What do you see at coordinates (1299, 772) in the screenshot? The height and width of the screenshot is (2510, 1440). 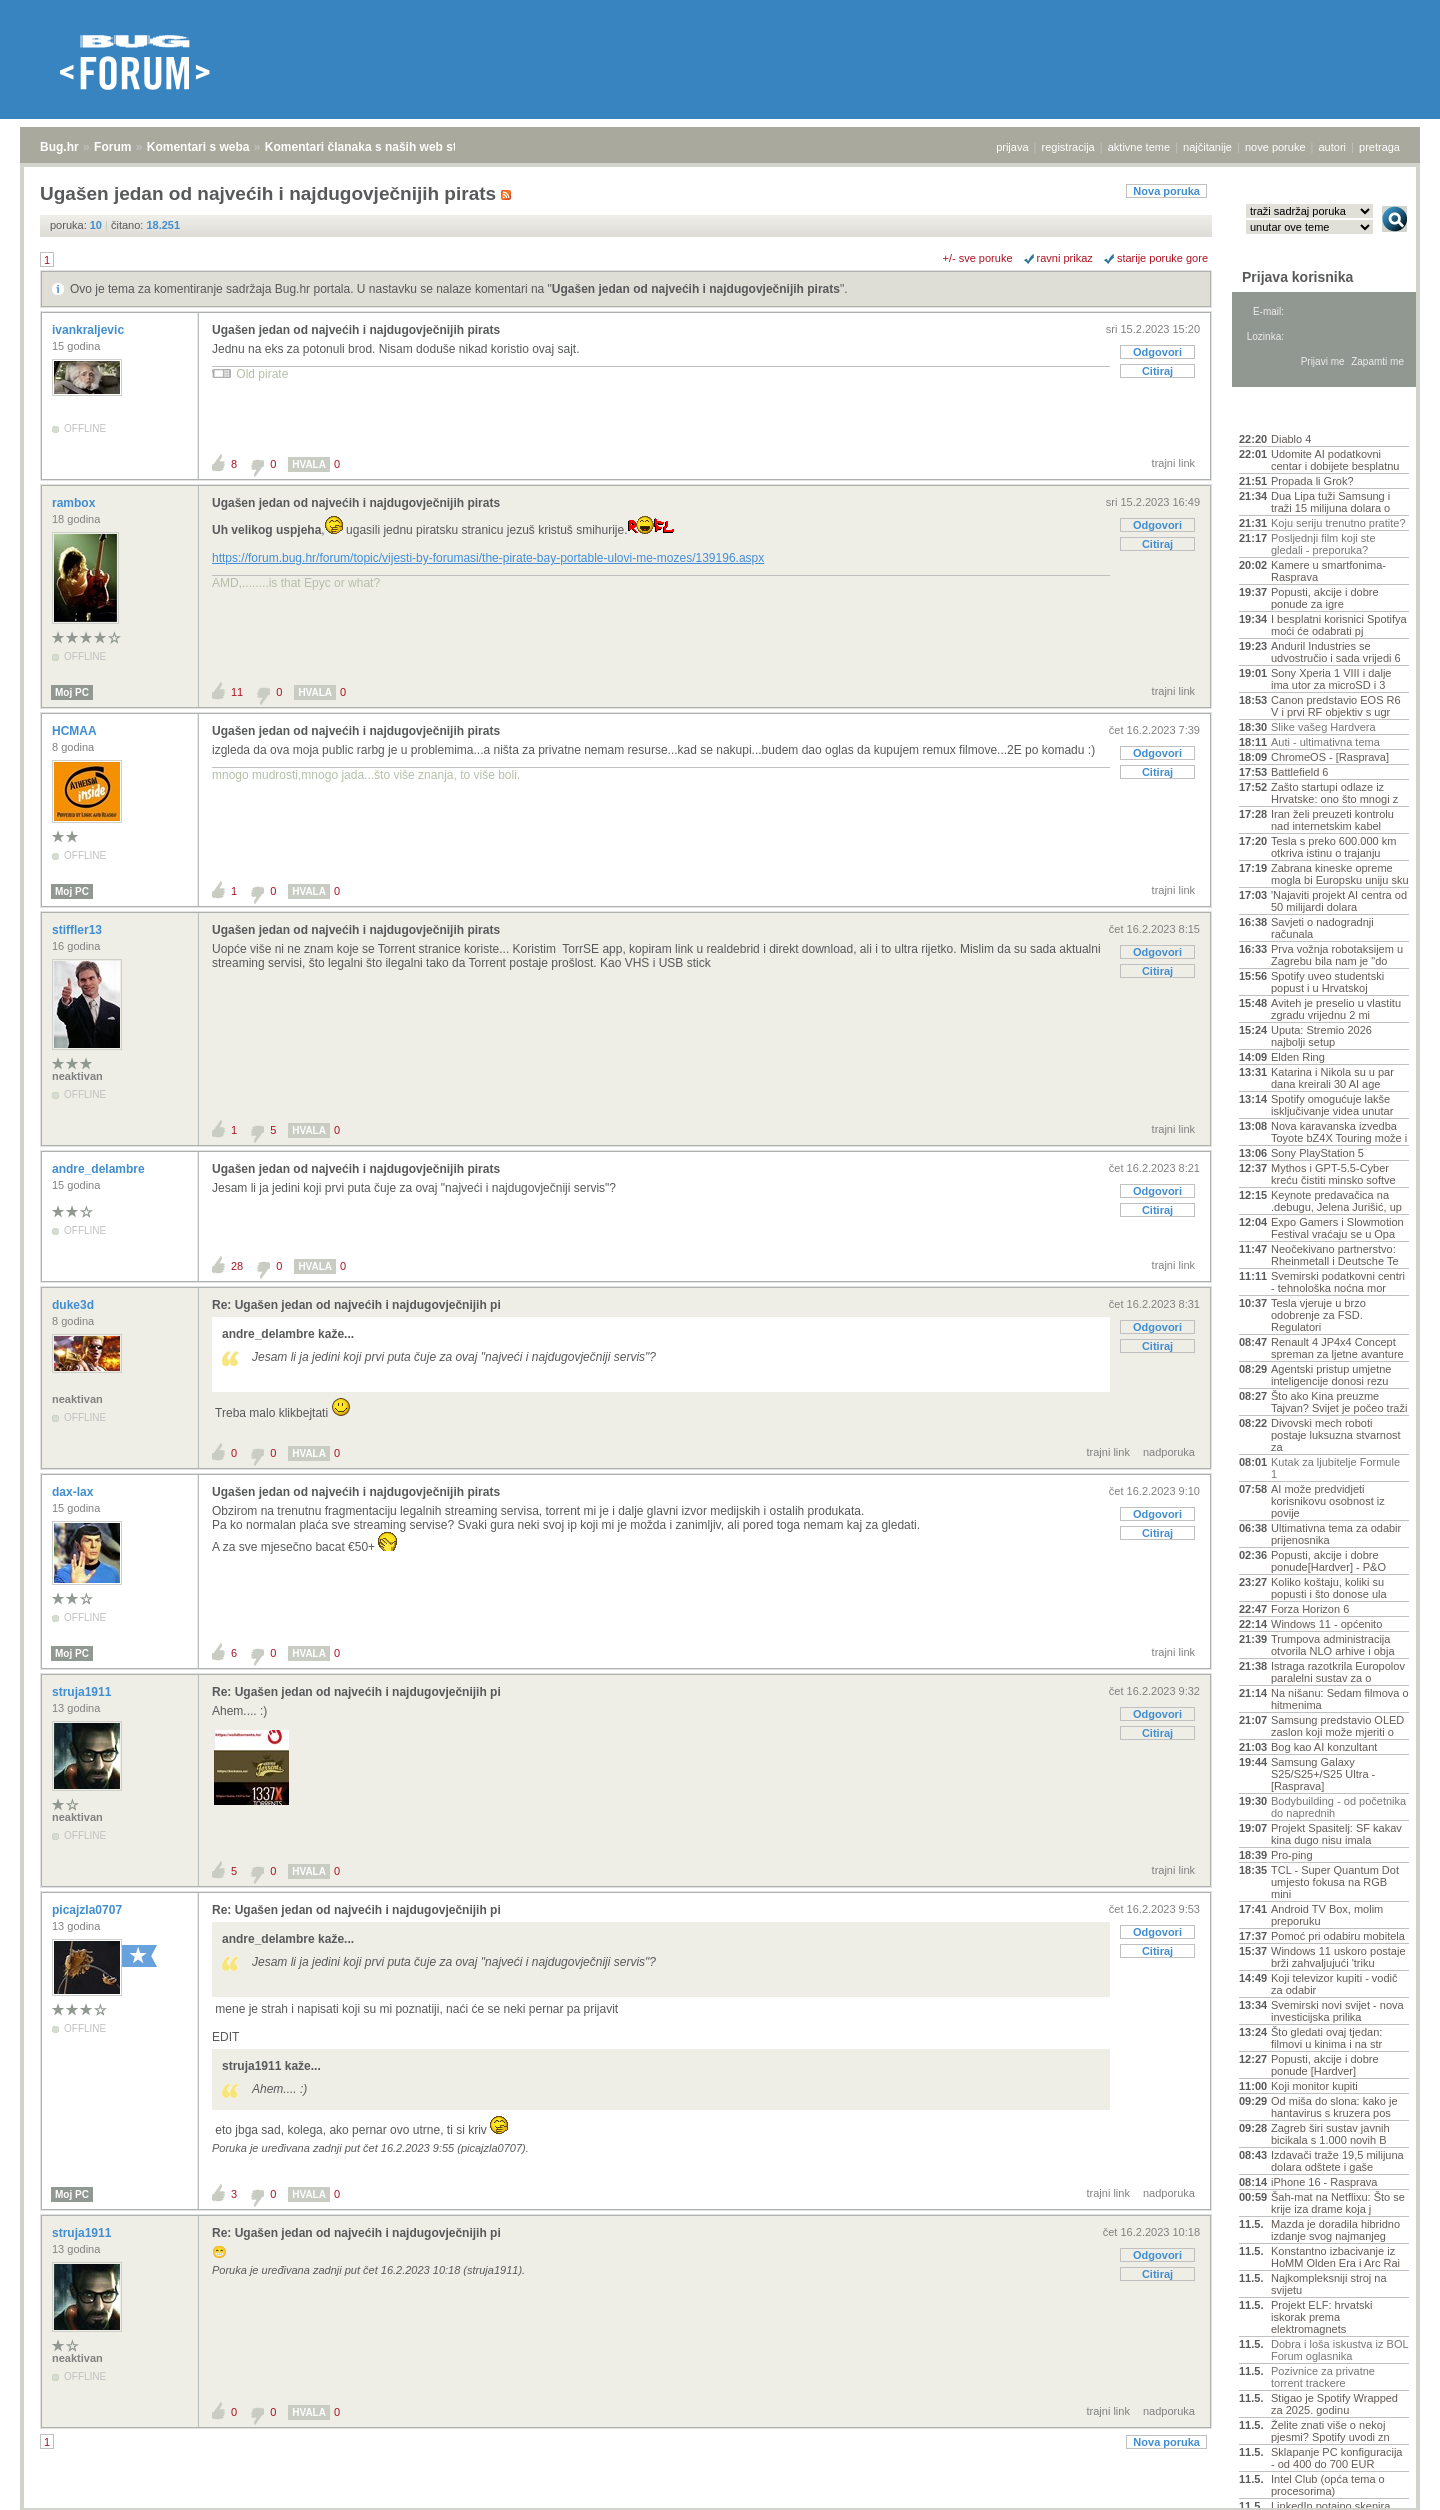 I see `Battlefield 6` at bounding box center [1299, 772].